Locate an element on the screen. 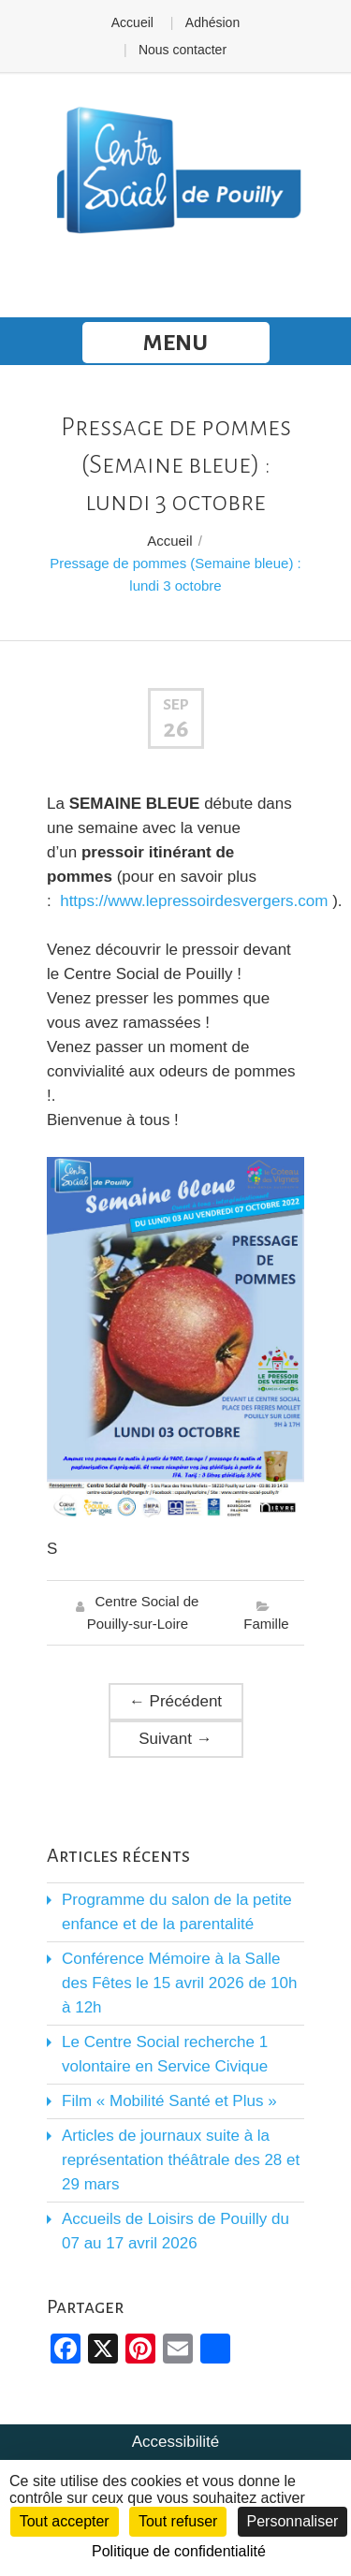  Film « Mobilité Santé et Plus » is located at coordinates (169, 2101).